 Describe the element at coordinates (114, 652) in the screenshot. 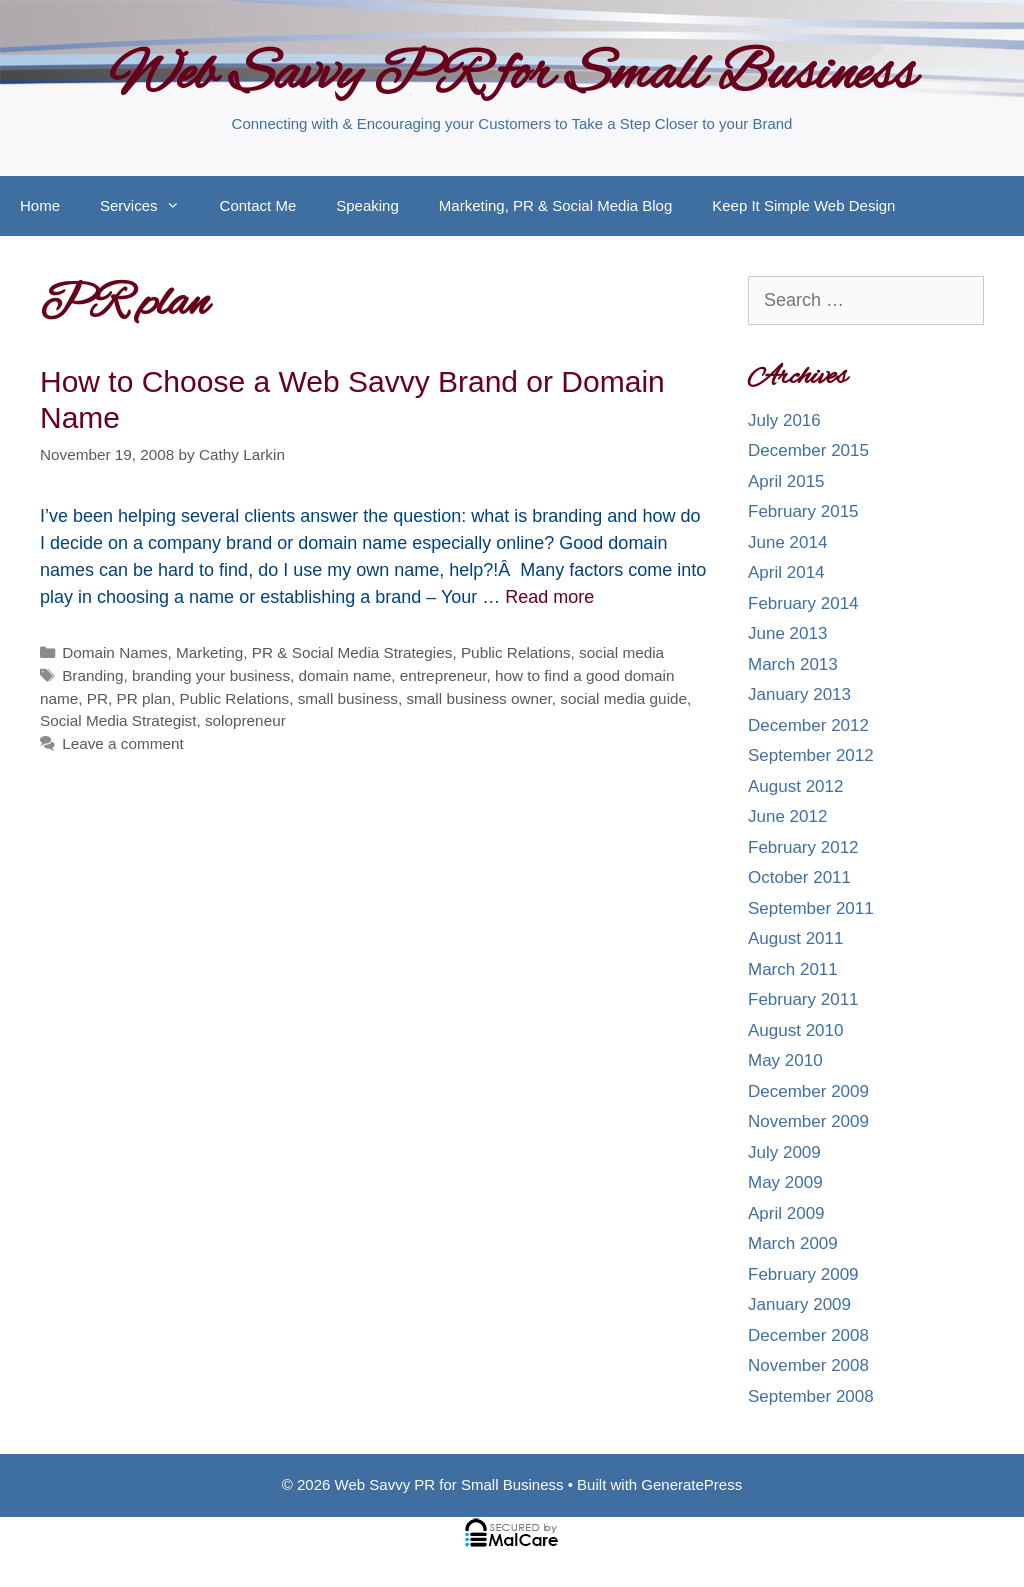

I see `Domain Names` at that location.